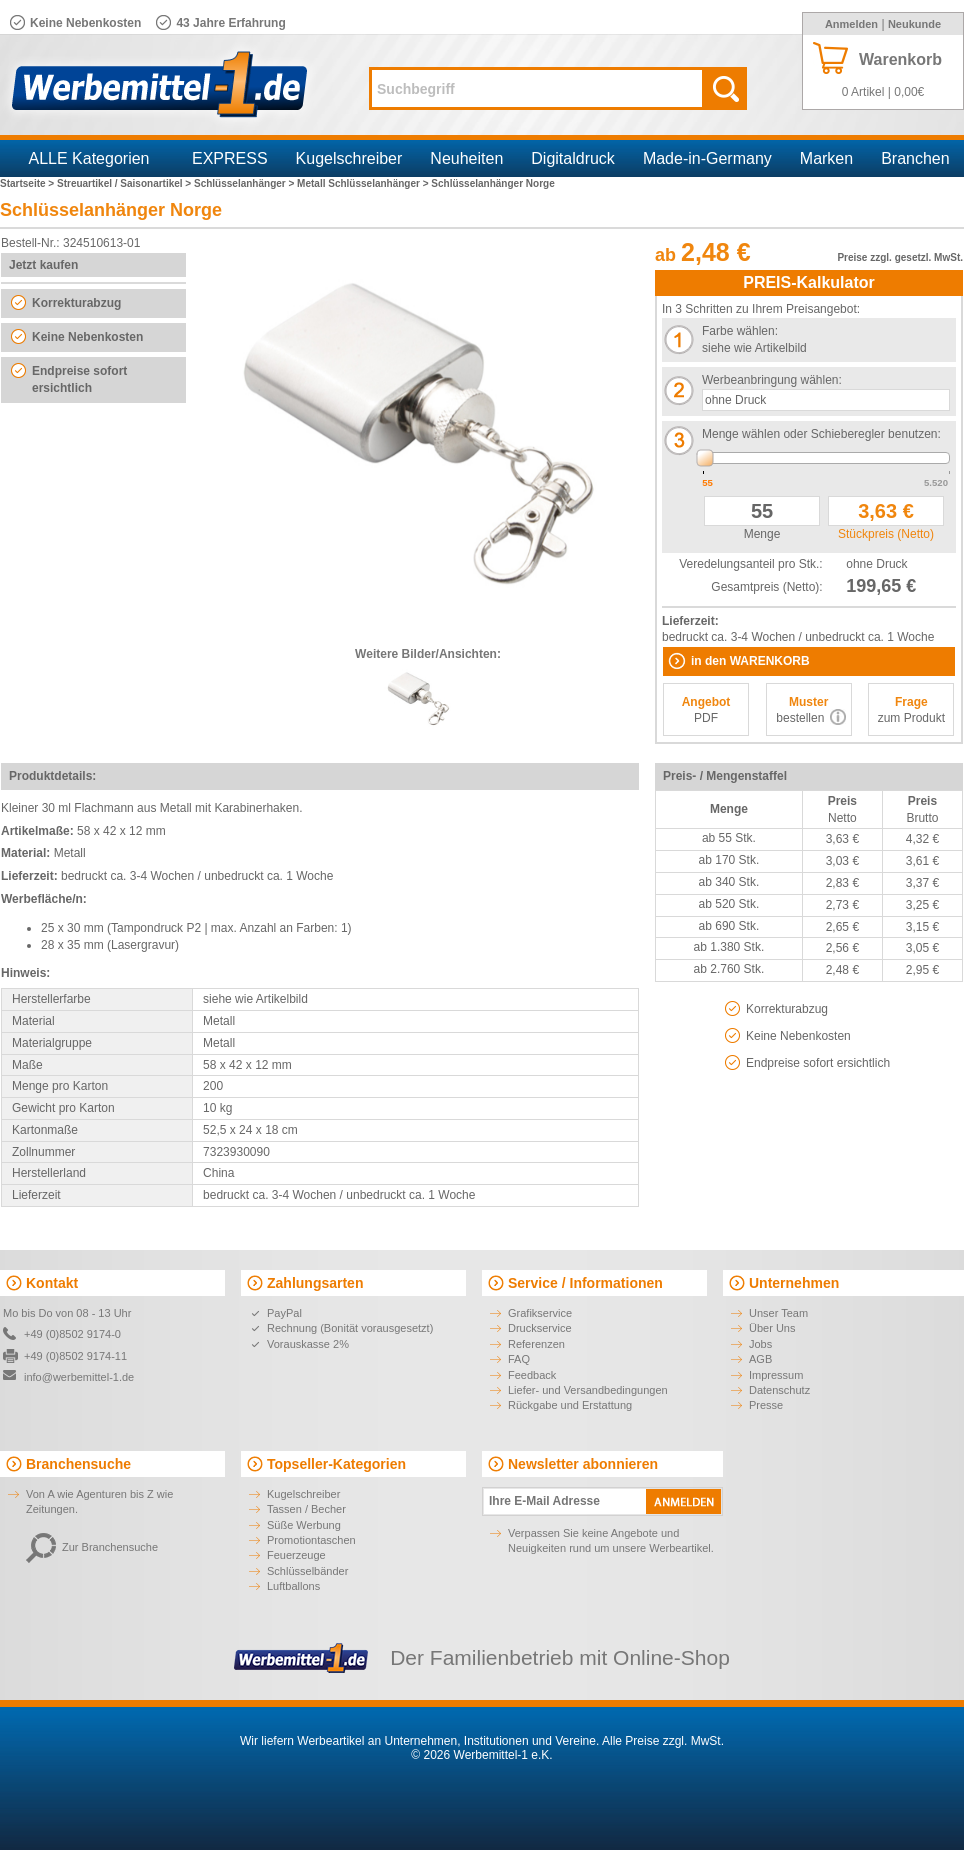 This screenshot has width=964, height=1850. I want to click on FAQ, so click(519, 1359).